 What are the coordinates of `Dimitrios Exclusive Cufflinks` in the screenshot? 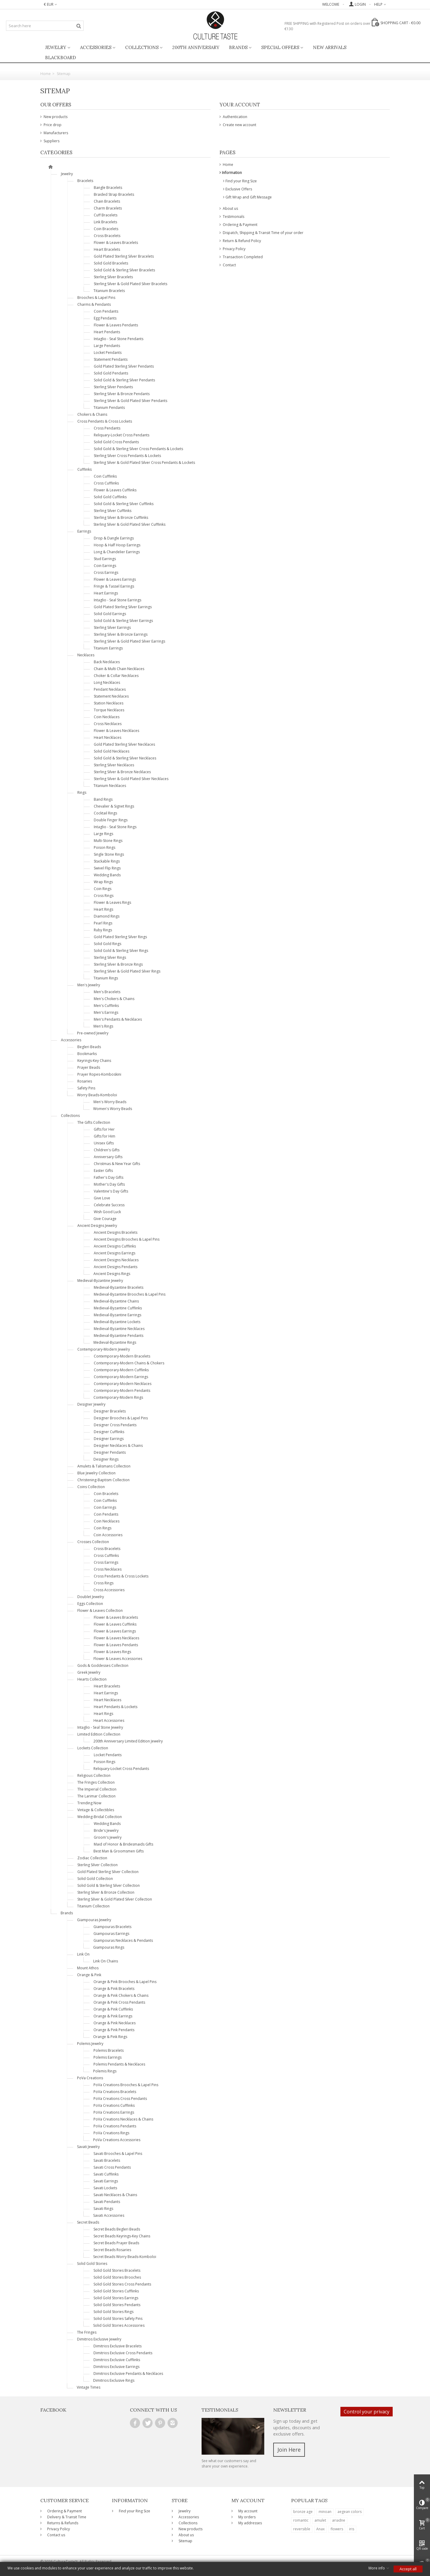 It's located at (116, 2359).